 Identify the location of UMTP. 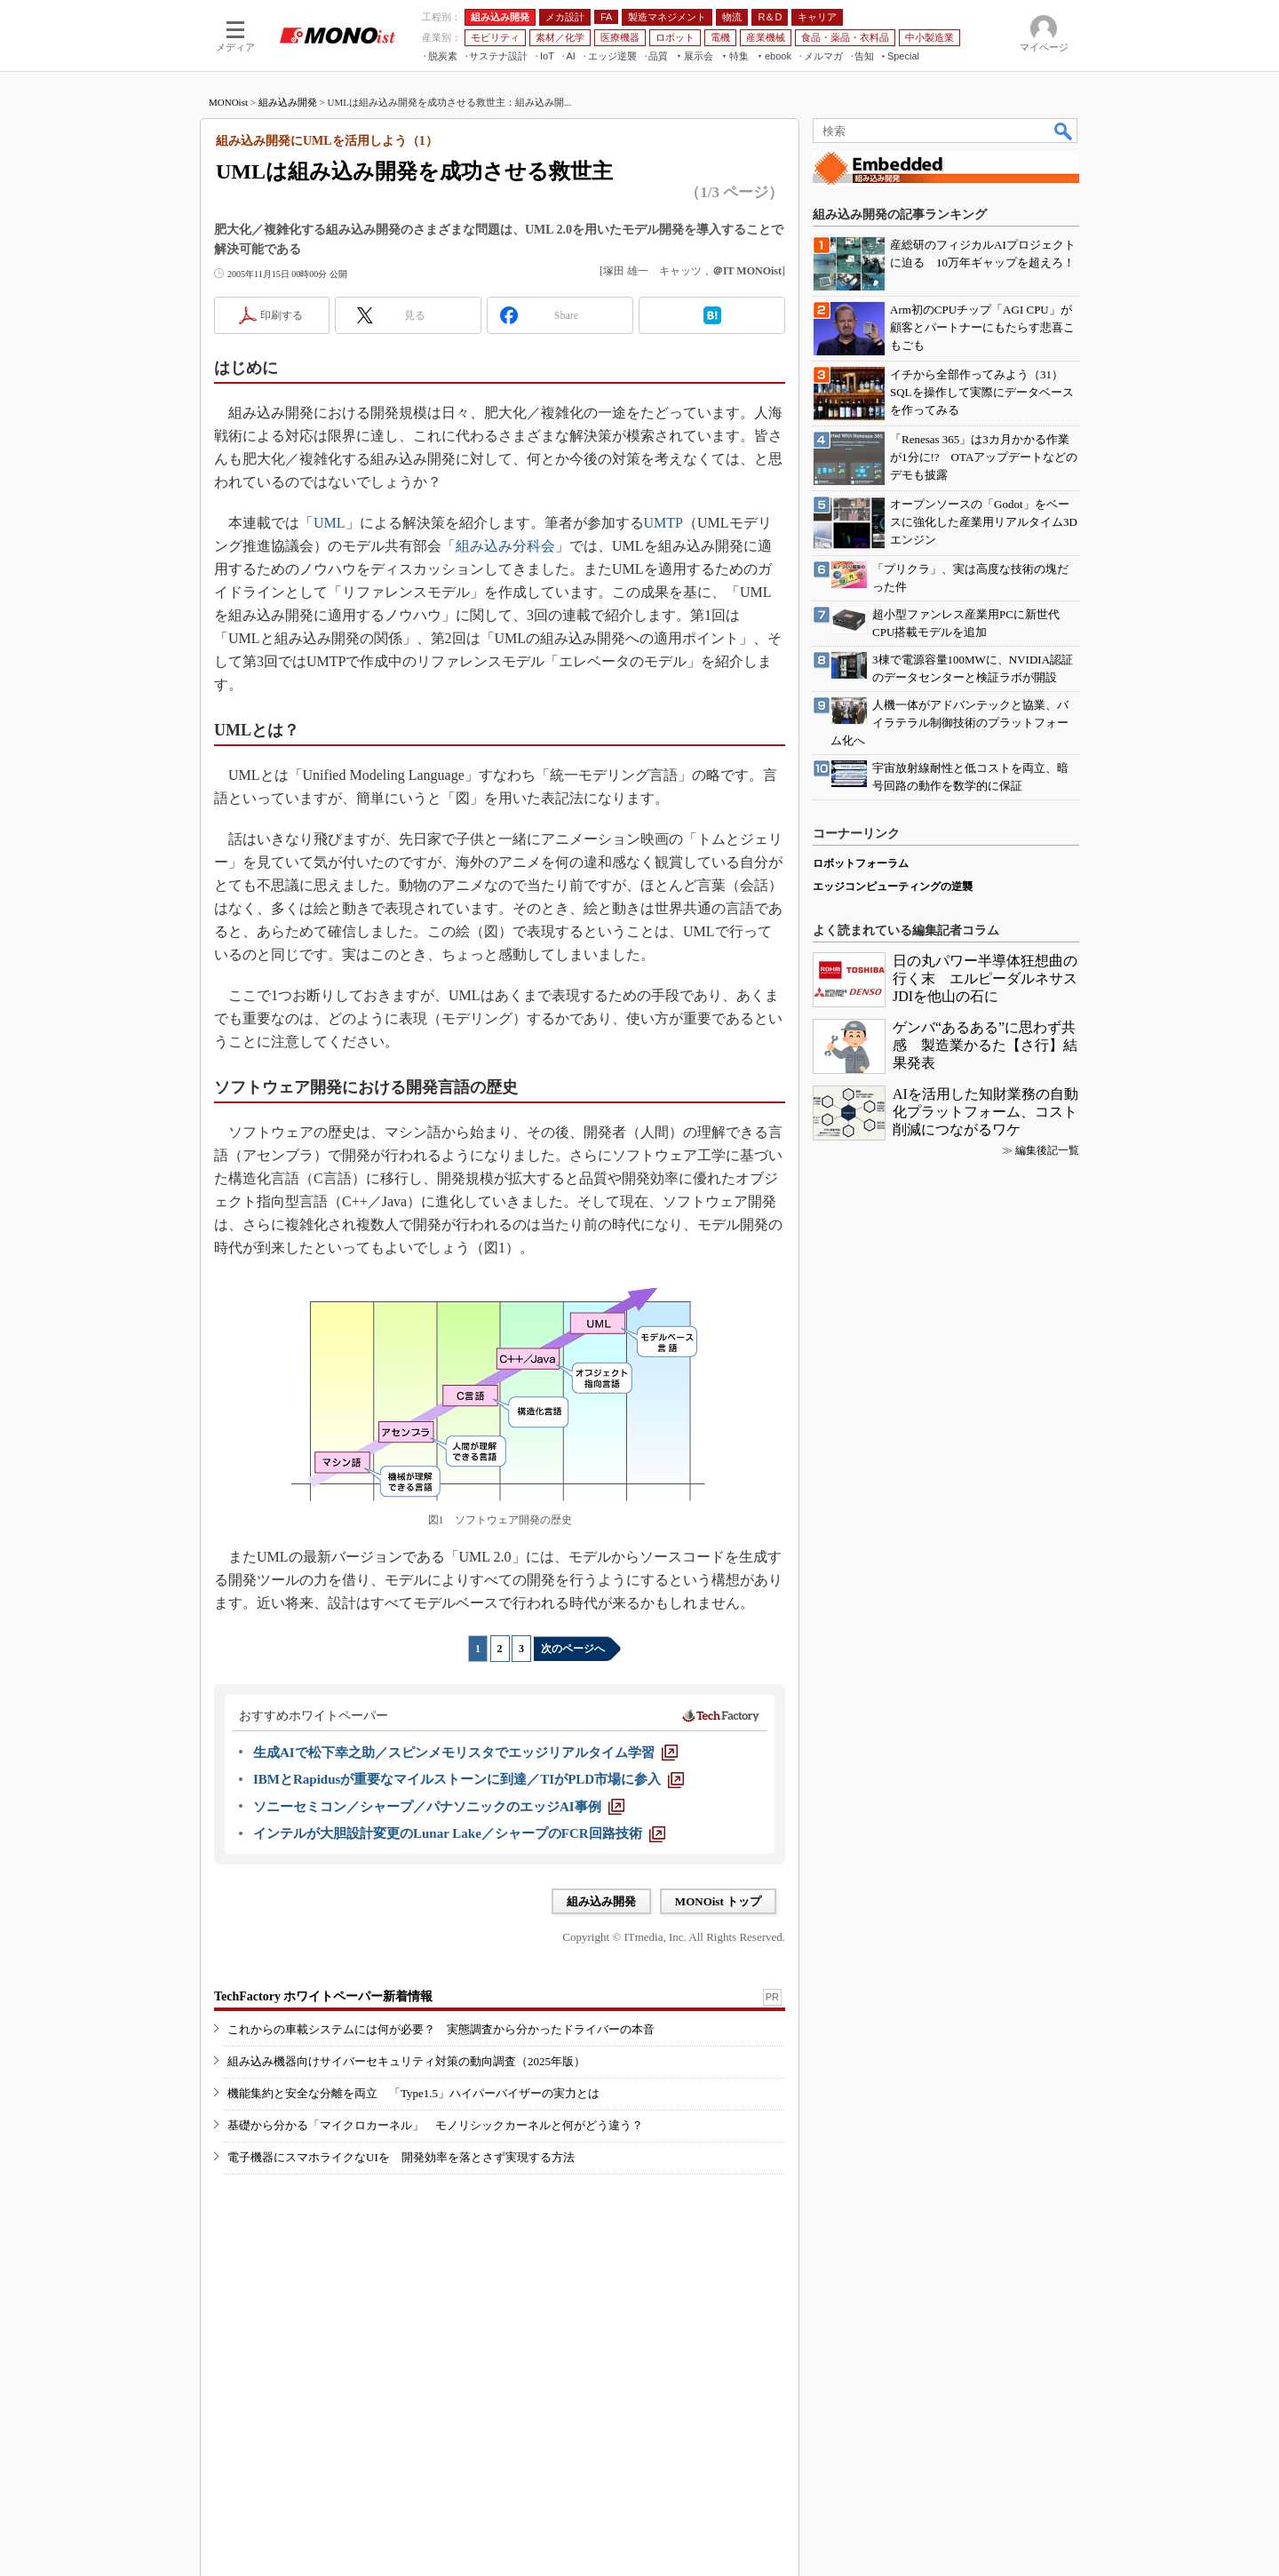
(663, 522).